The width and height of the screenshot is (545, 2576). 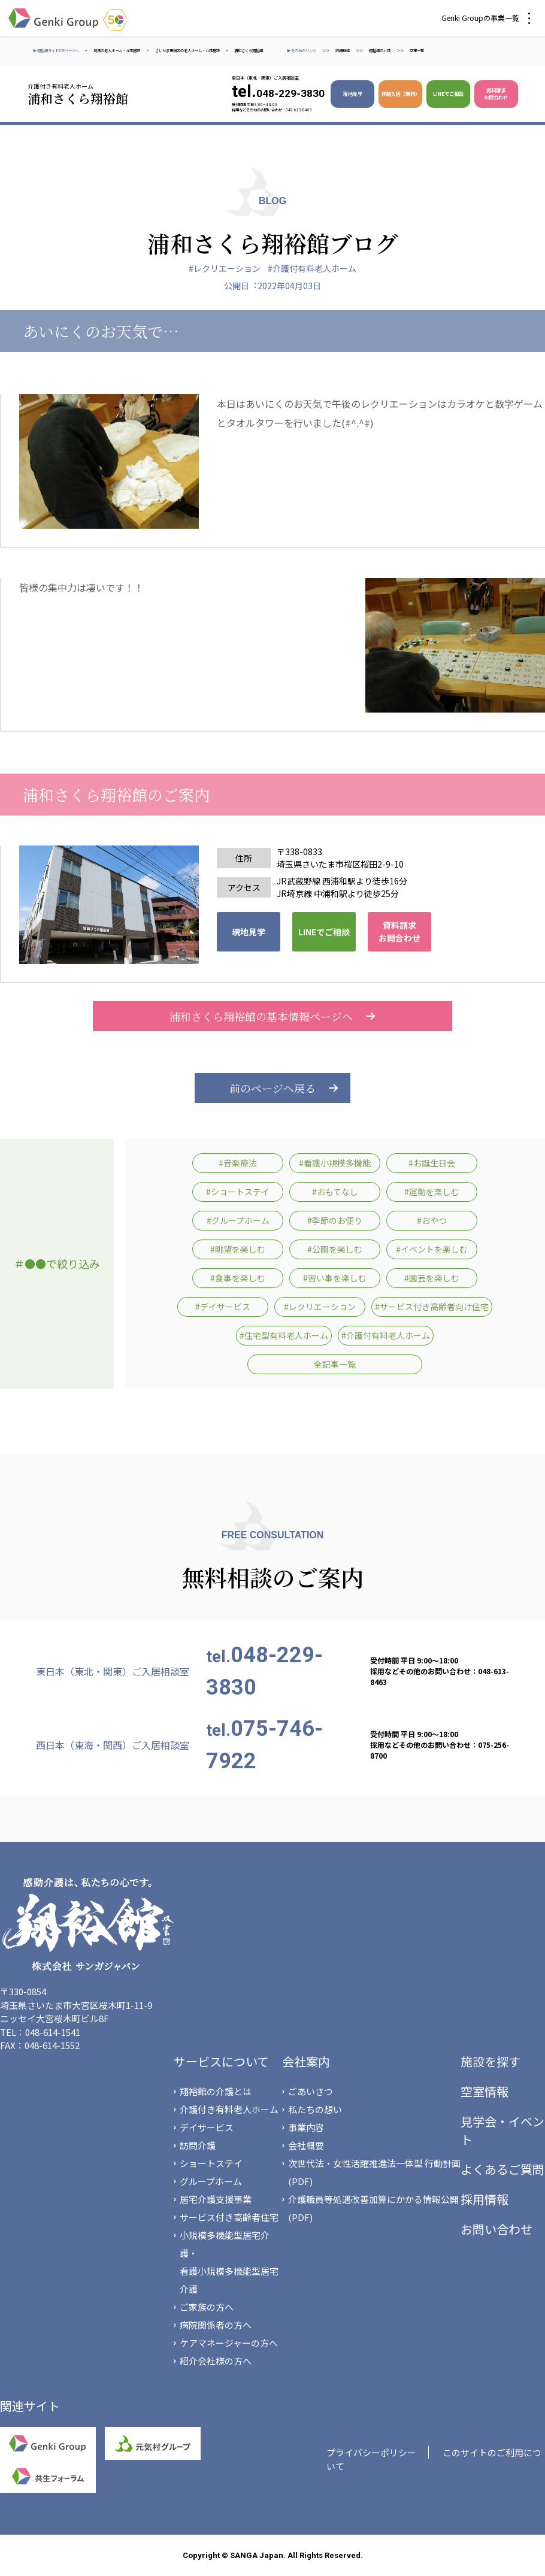 I want to click on #眺望を楽しむ, so click(x=237, y=1249).